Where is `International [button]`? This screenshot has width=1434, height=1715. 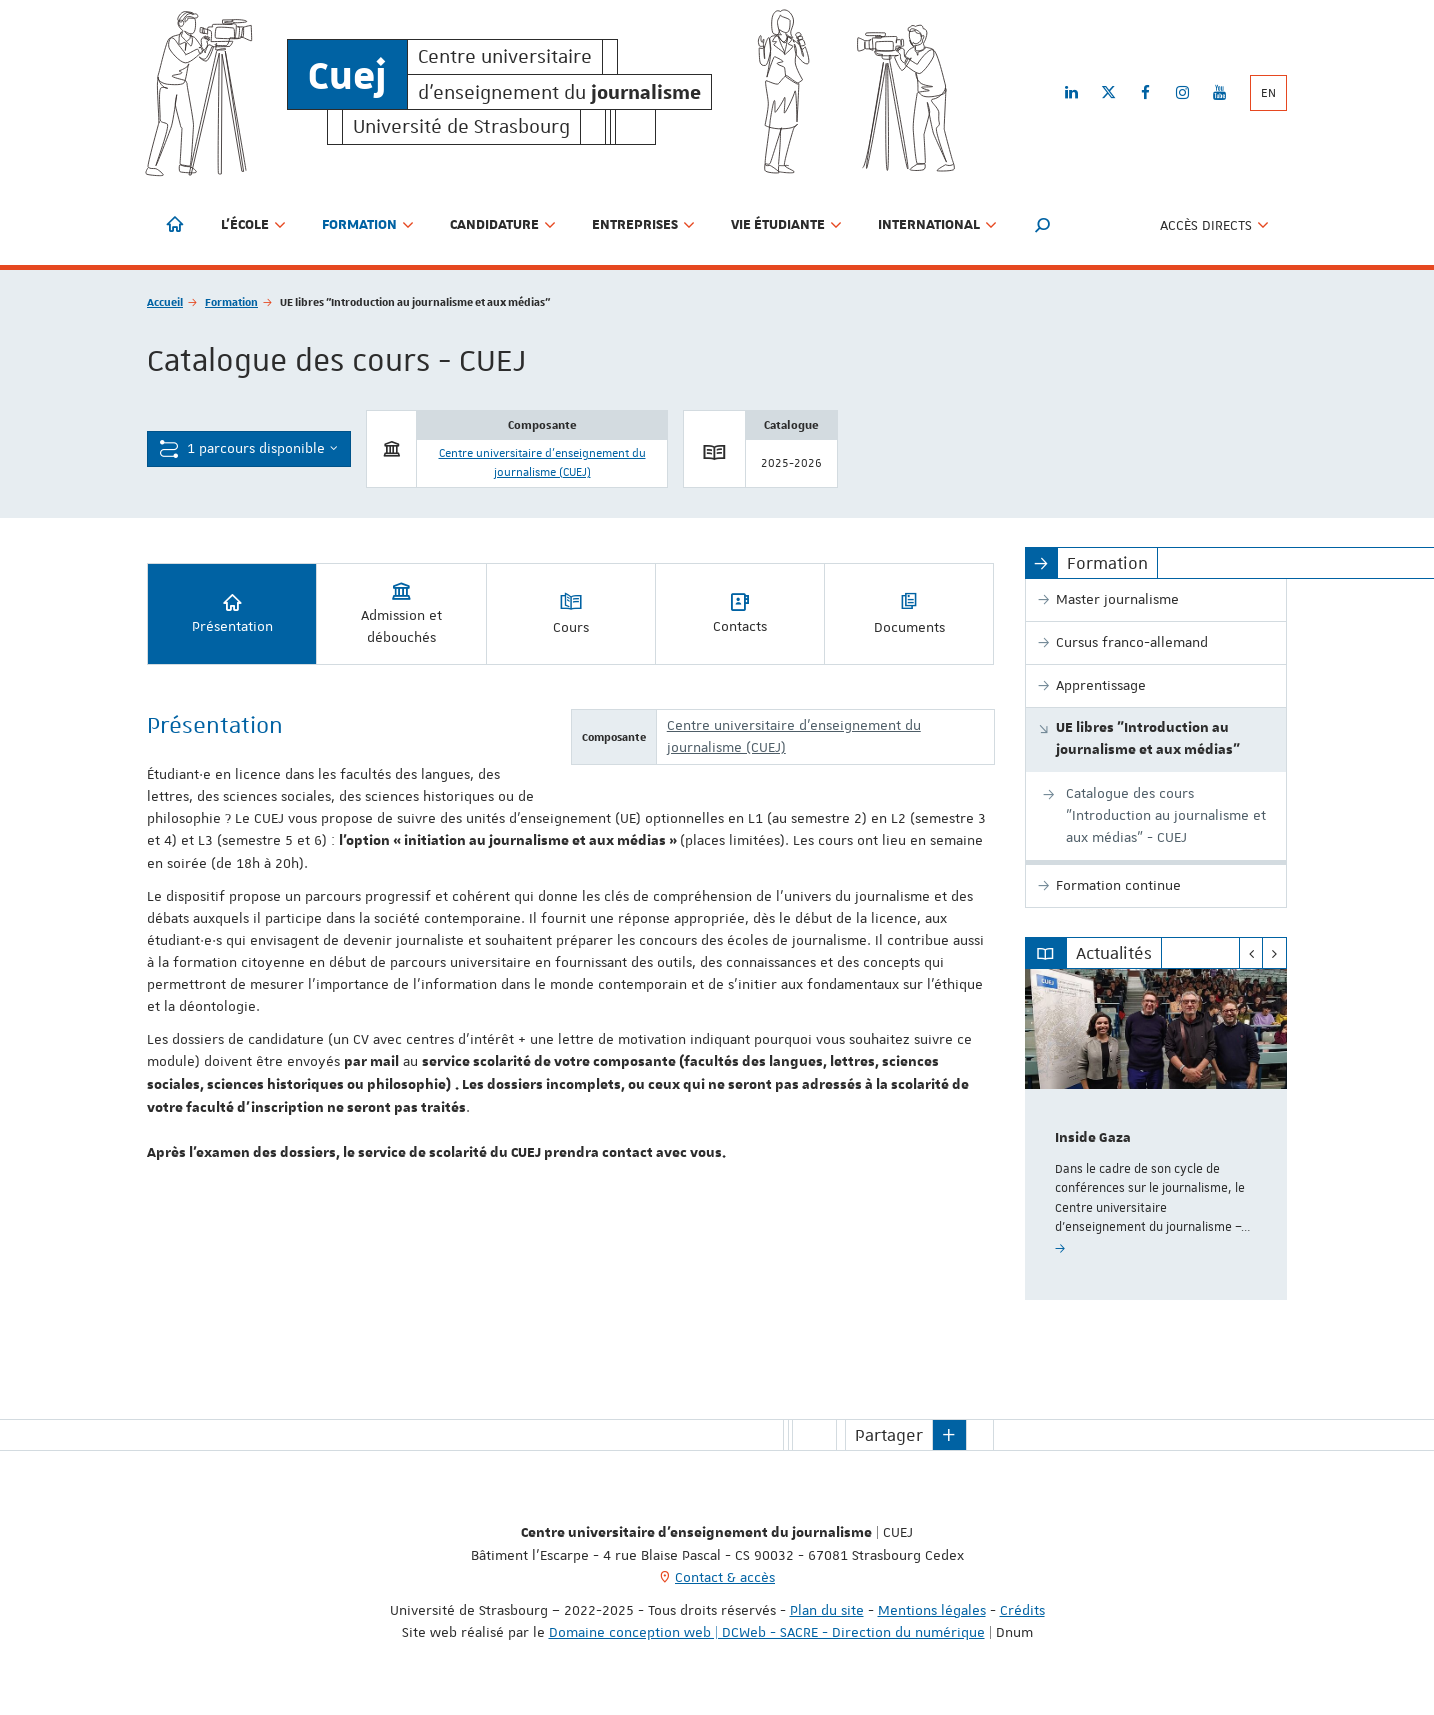
International [button] is located at coordinates (937, 225).